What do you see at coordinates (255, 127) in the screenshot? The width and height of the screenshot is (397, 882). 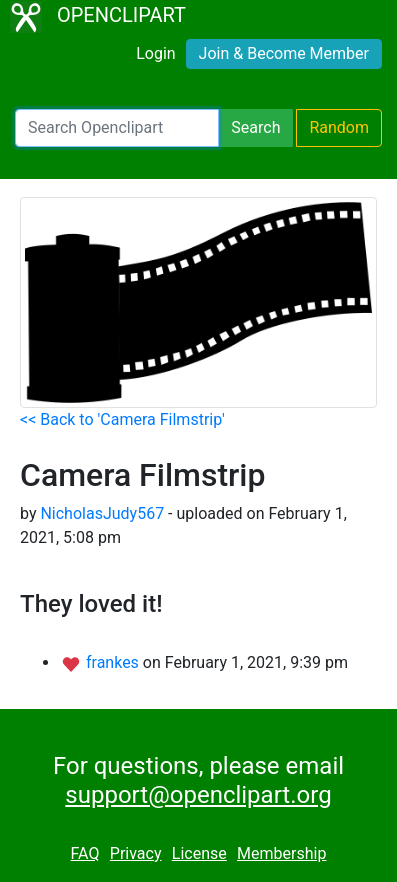 I see `Search` at bounding box center [255, 127].